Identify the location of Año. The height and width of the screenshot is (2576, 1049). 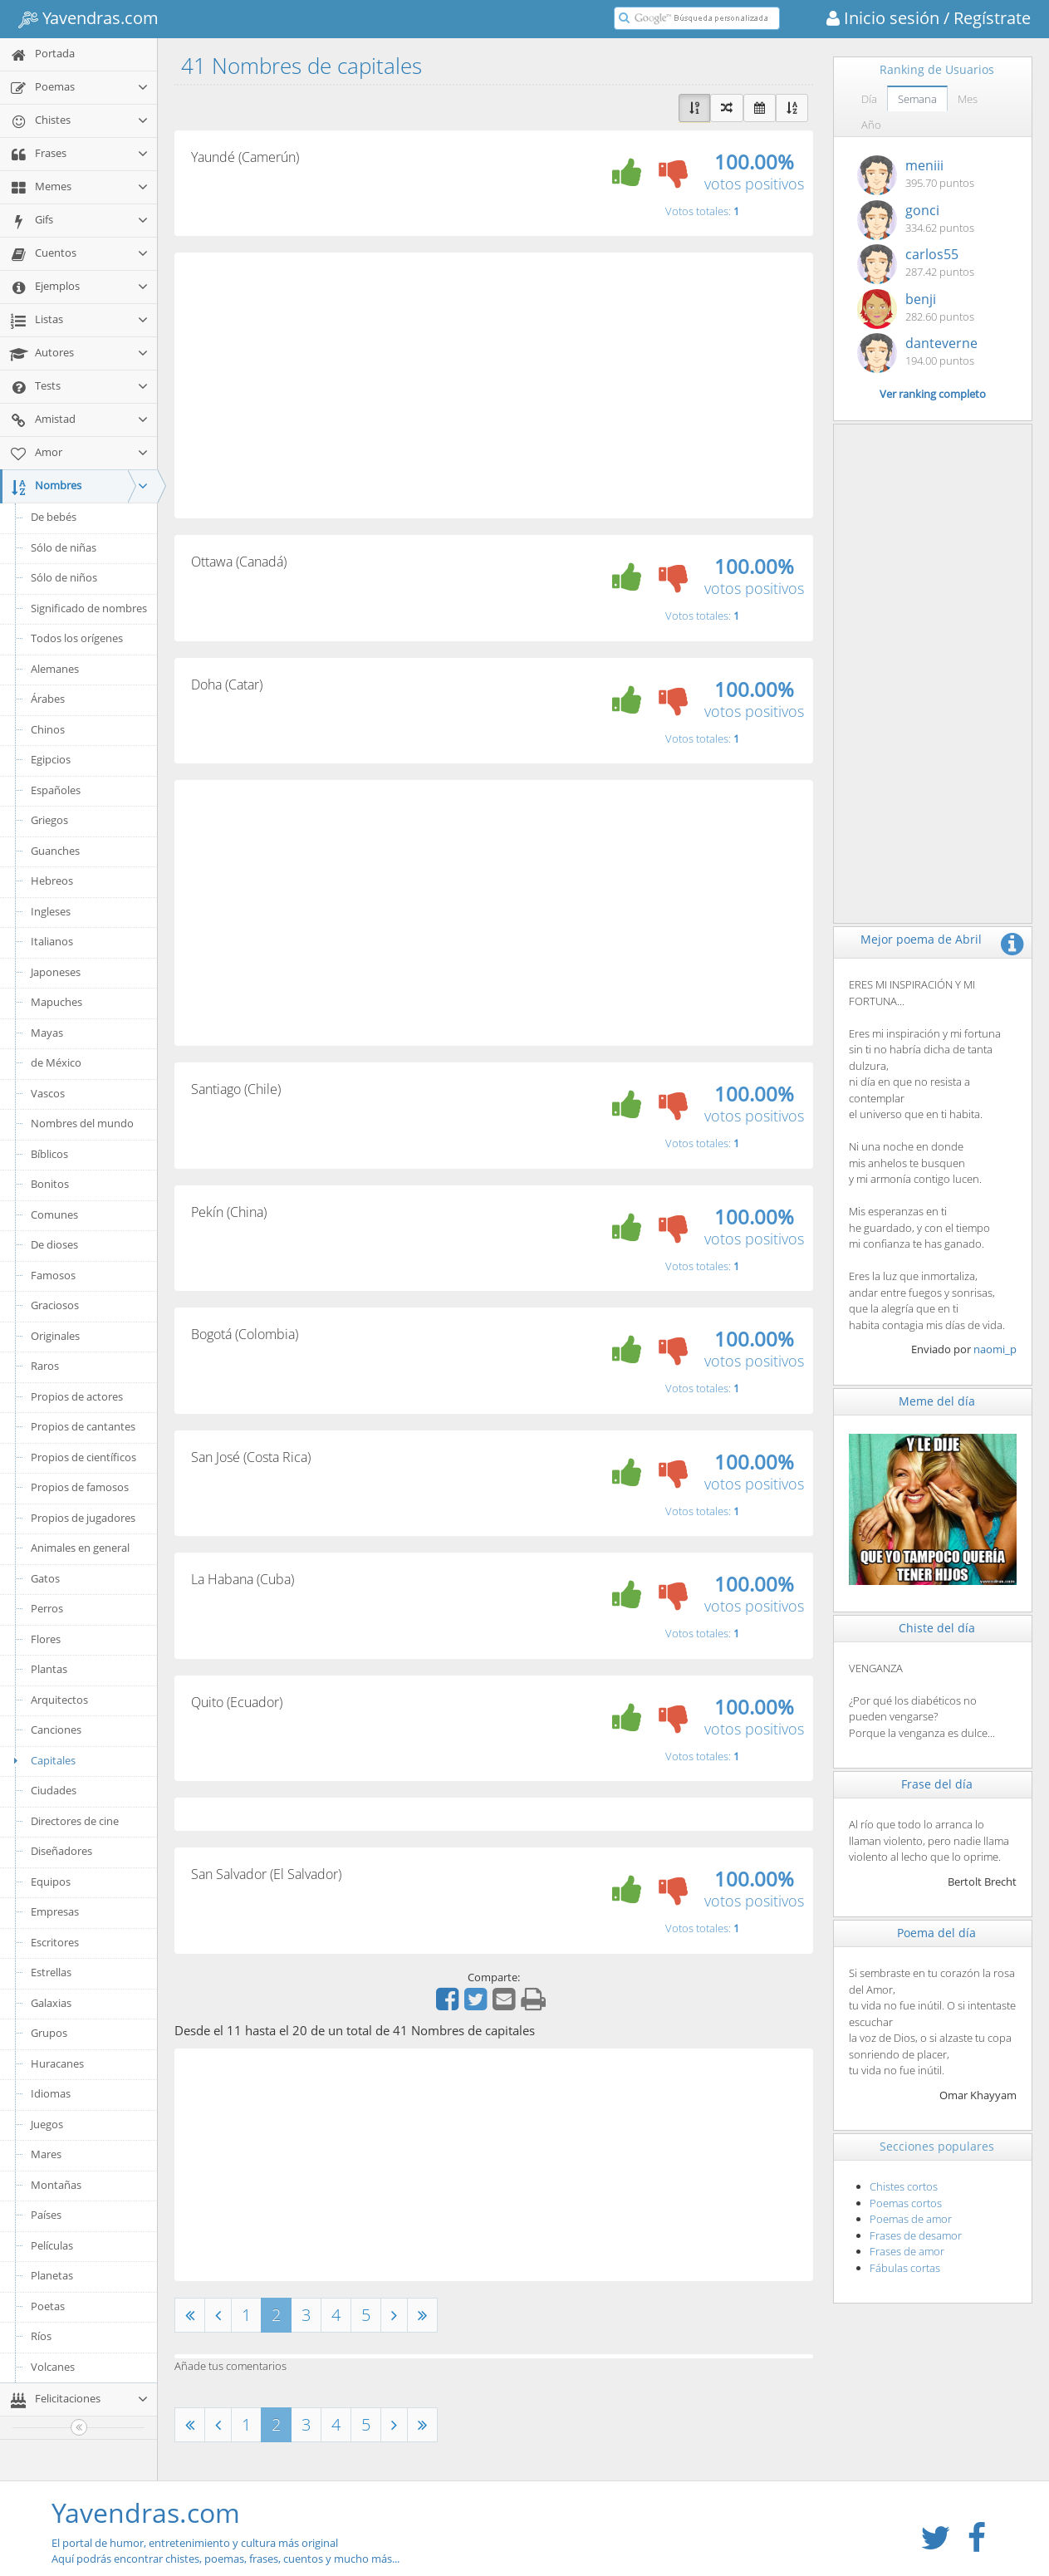
(871, 124).